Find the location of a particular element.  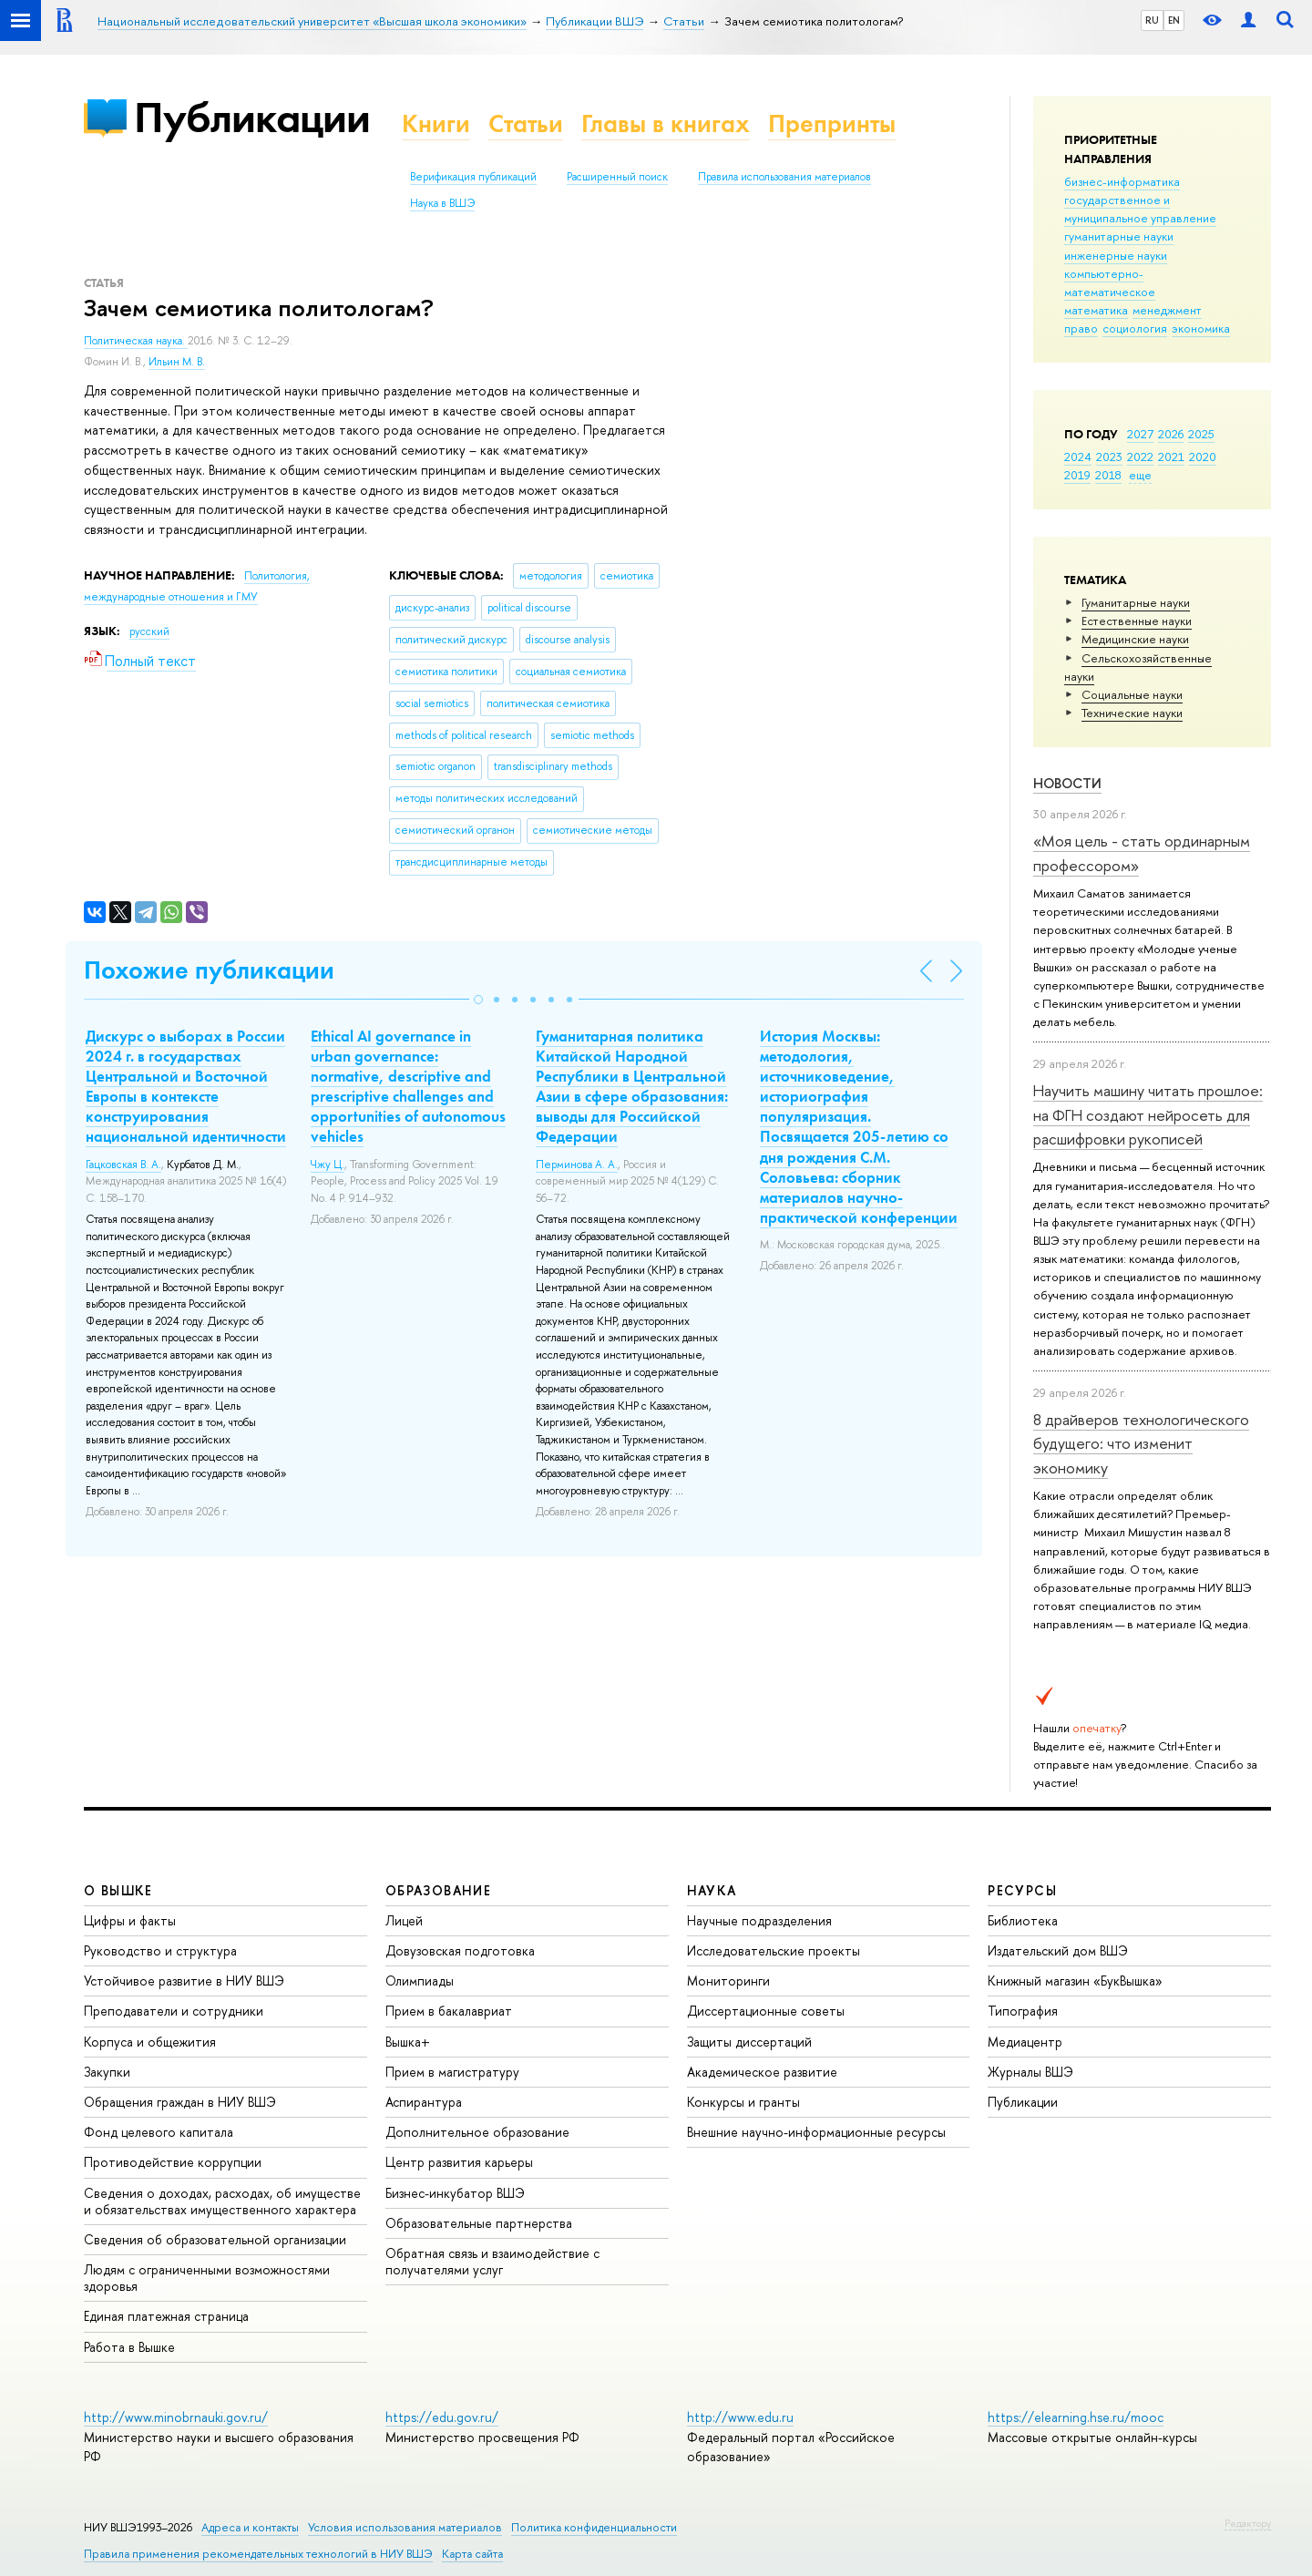

Корпуса и общежития is located at coordinates (150, 2041).